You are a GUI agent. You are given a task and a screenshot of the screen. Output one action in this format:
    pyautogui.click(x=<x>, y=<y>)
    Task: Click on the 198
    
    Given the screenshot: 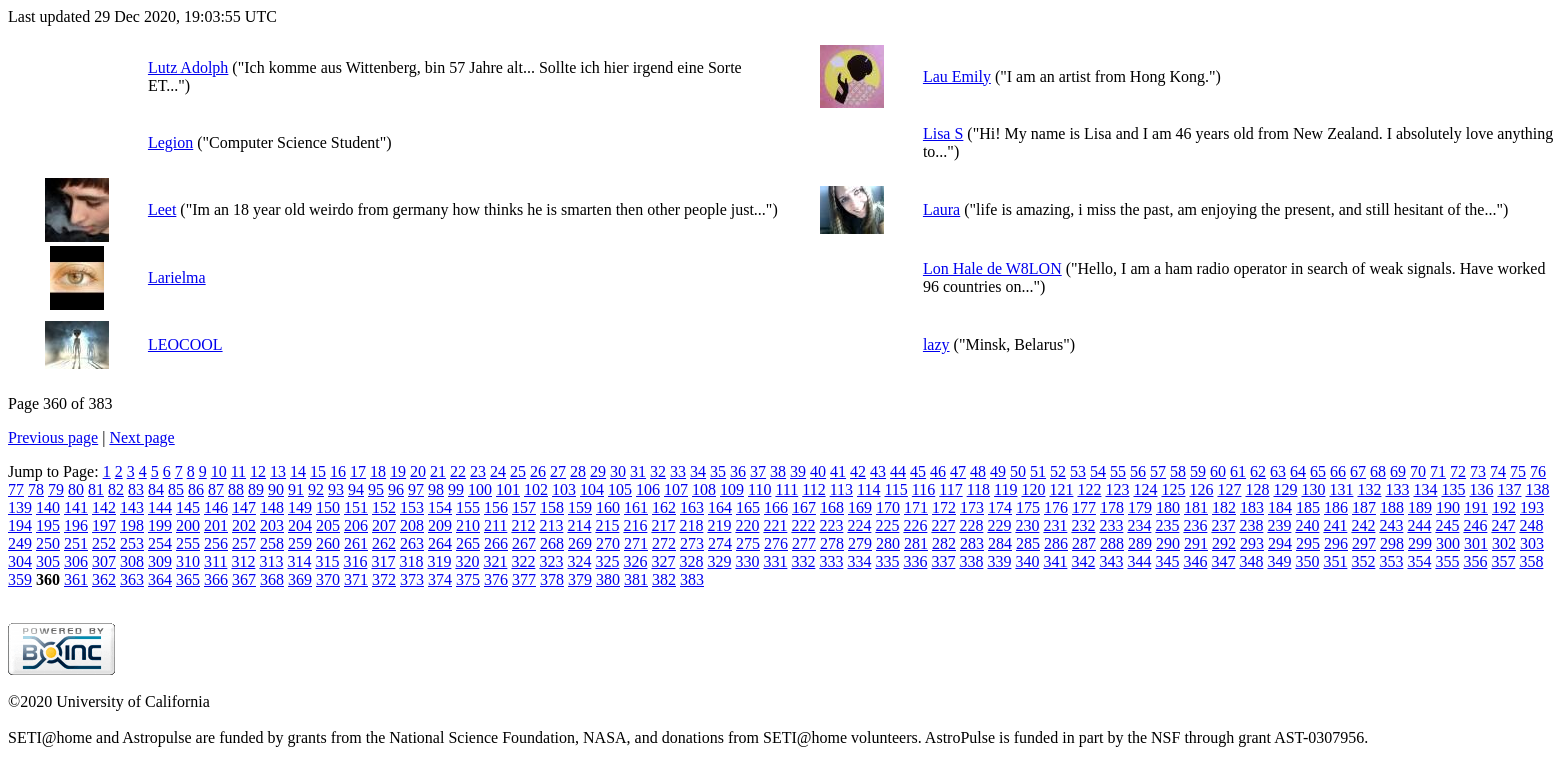 What is the action you would take?
    pyautogui.click(x=132, y=525)
    